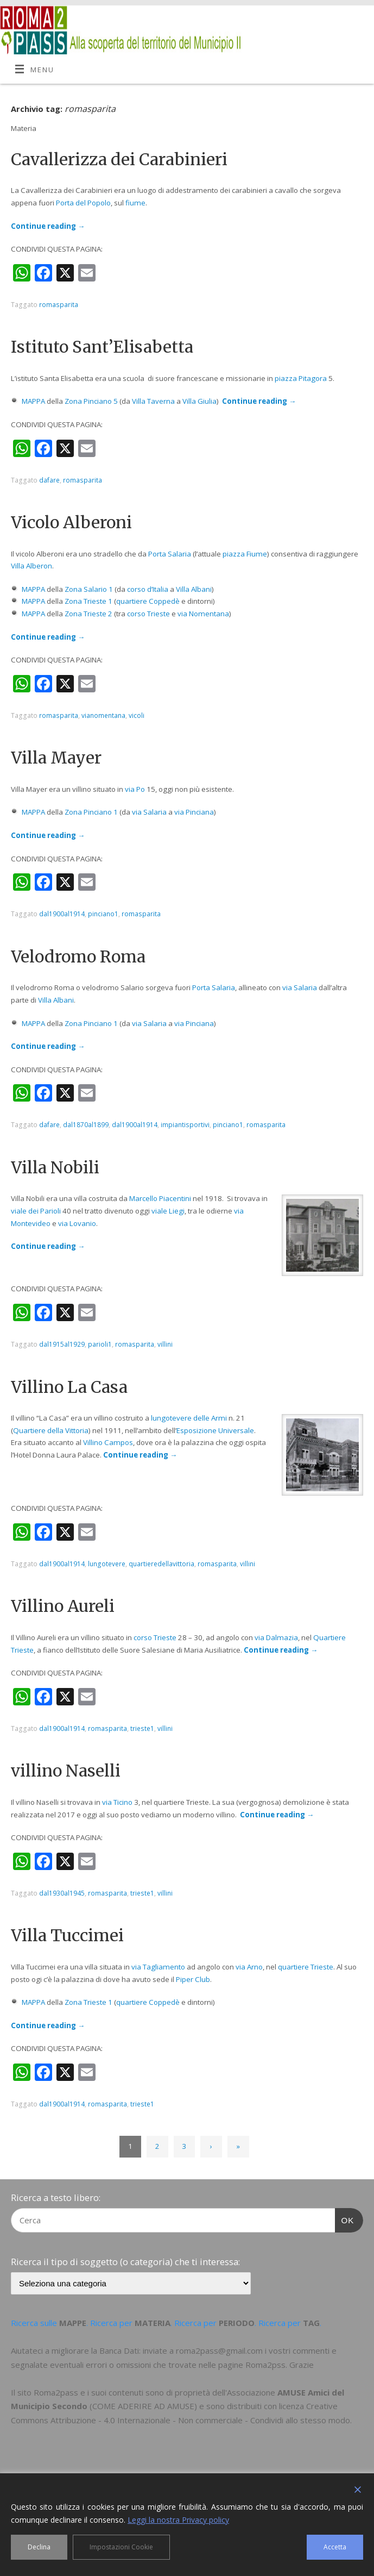 This screenshot has height=2576, width=374. What do you see at coordinates (66, 1770) in the screenshot?
I see `villino Naselli` at bounding box center [66, 1770].